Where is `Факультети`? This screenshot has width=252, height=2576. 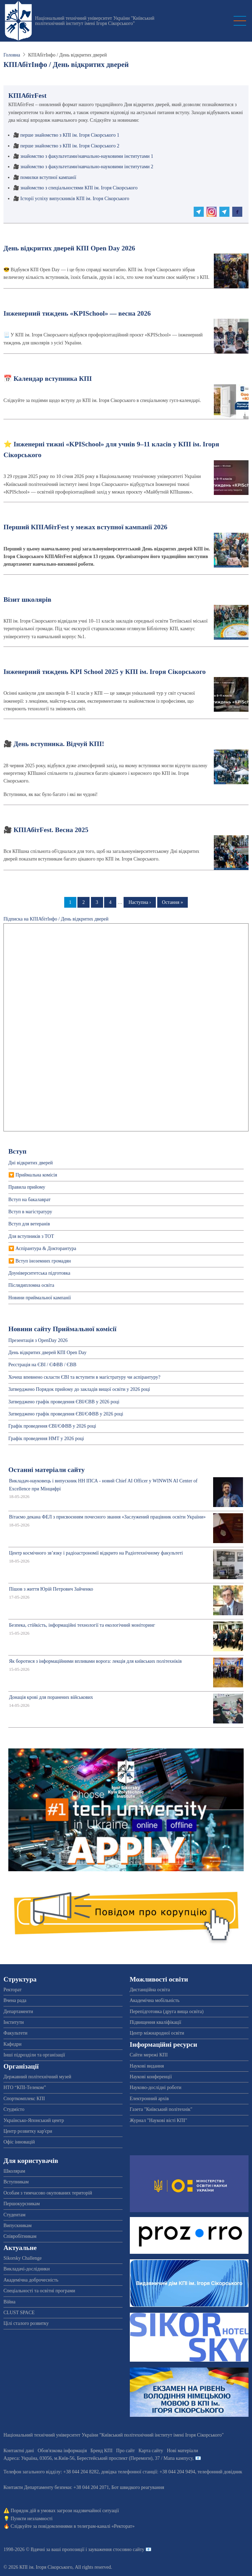
Факультети is located at coordinates (15, 2033).